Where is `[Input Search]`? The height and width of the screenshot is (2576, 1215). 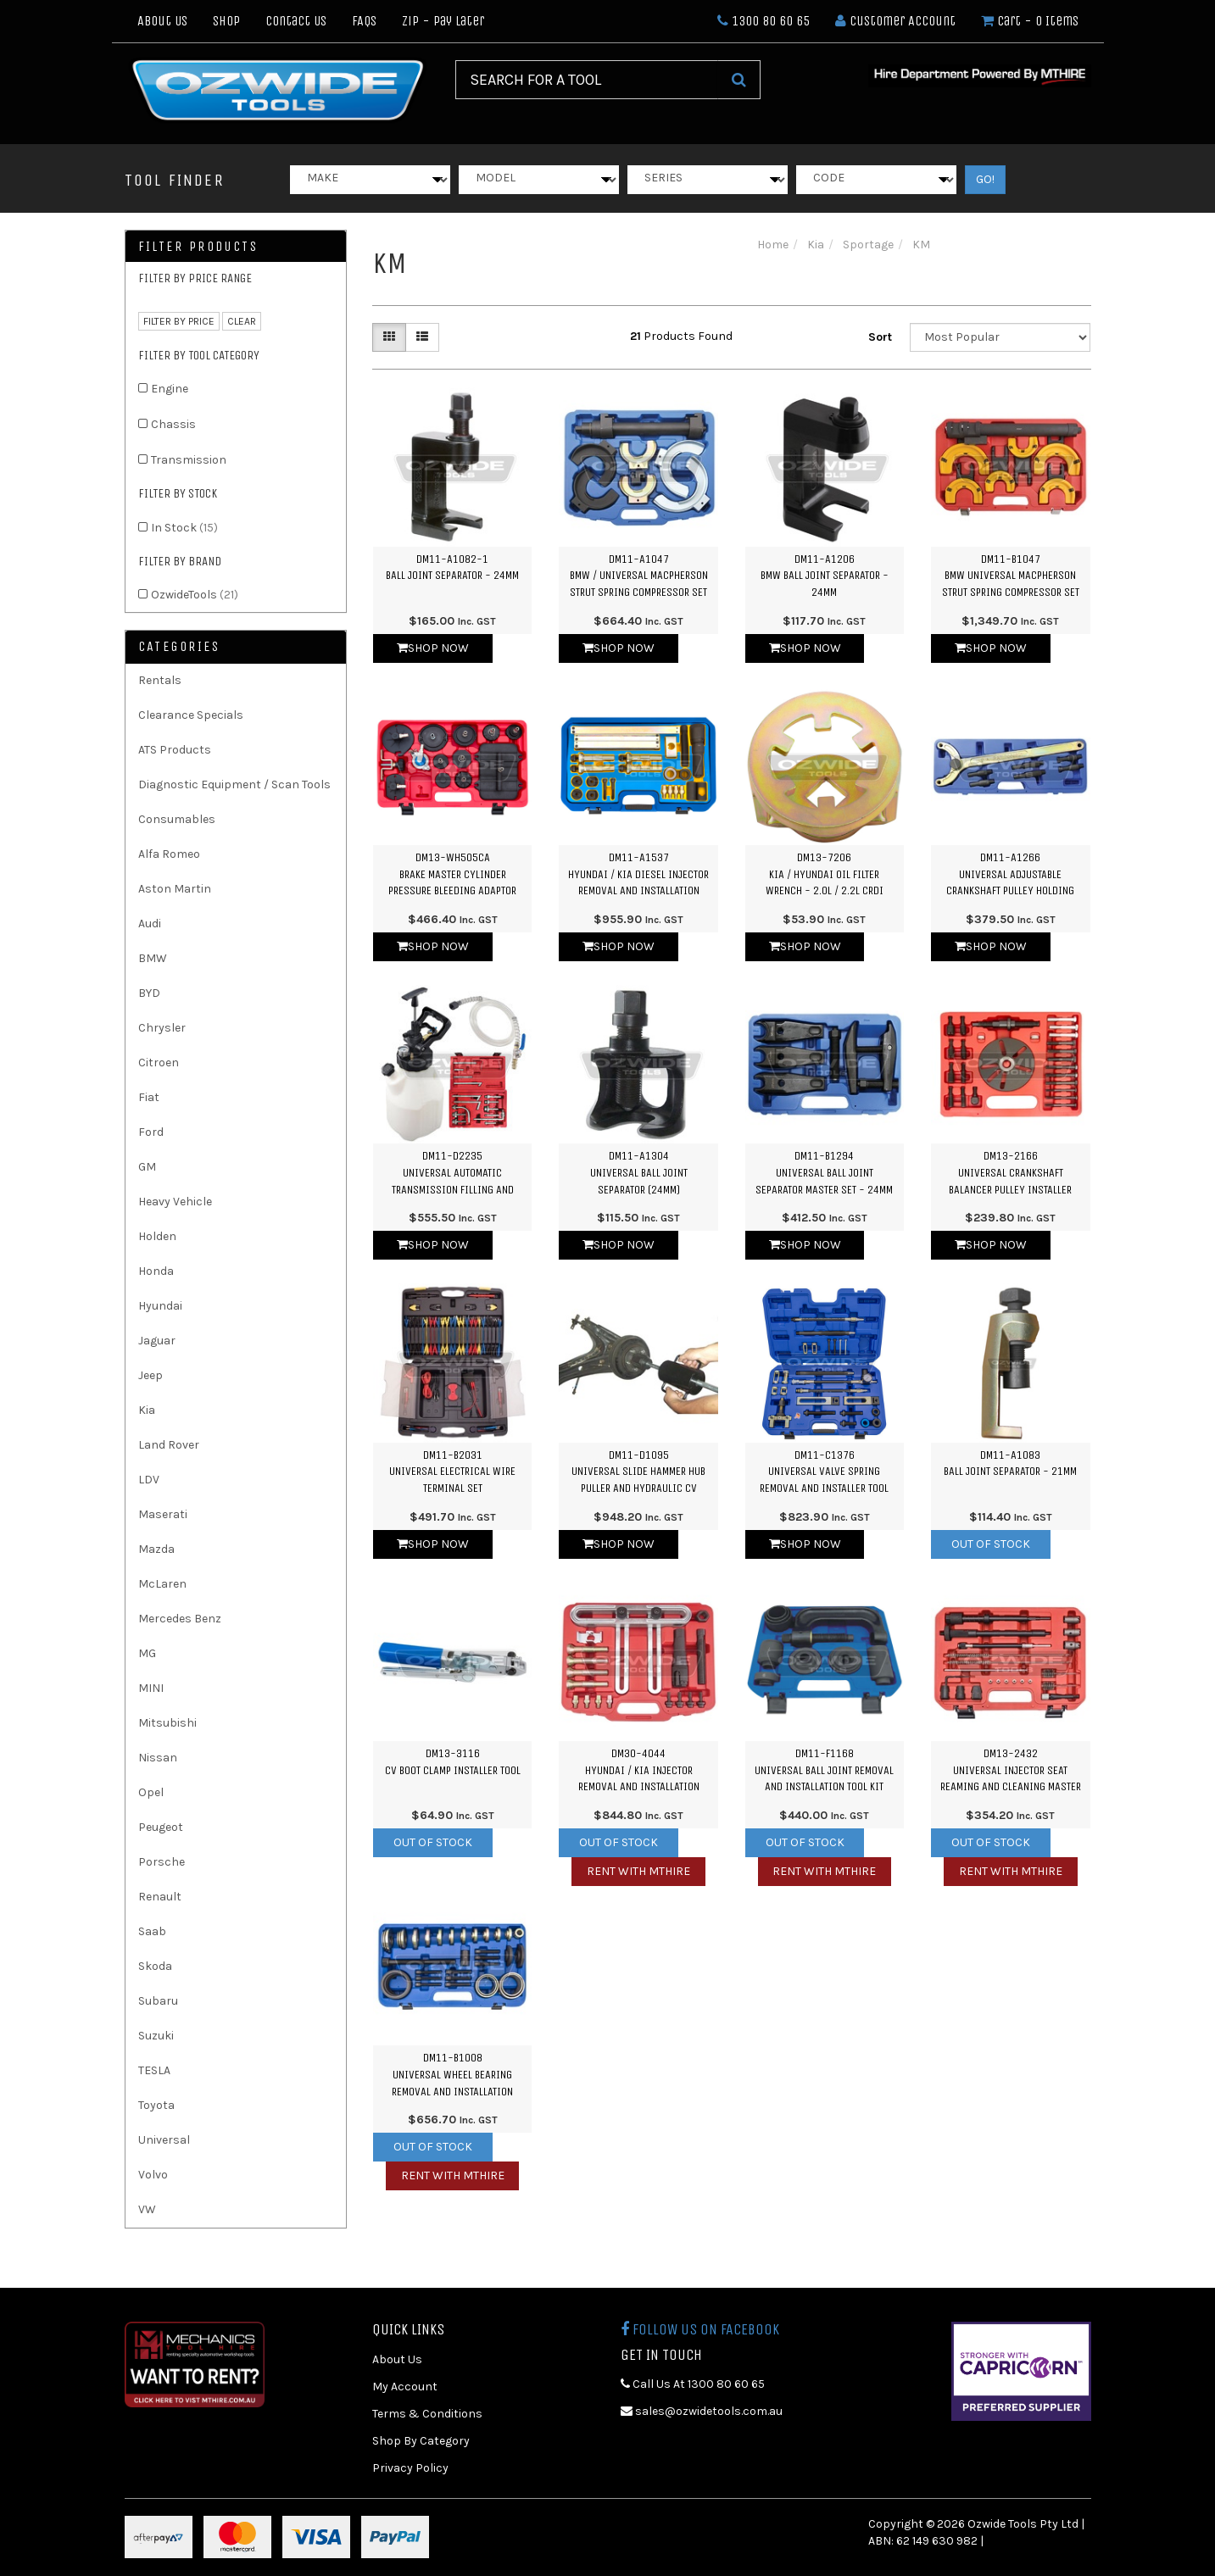
[Input Search] is located at coordinates (586, 79).